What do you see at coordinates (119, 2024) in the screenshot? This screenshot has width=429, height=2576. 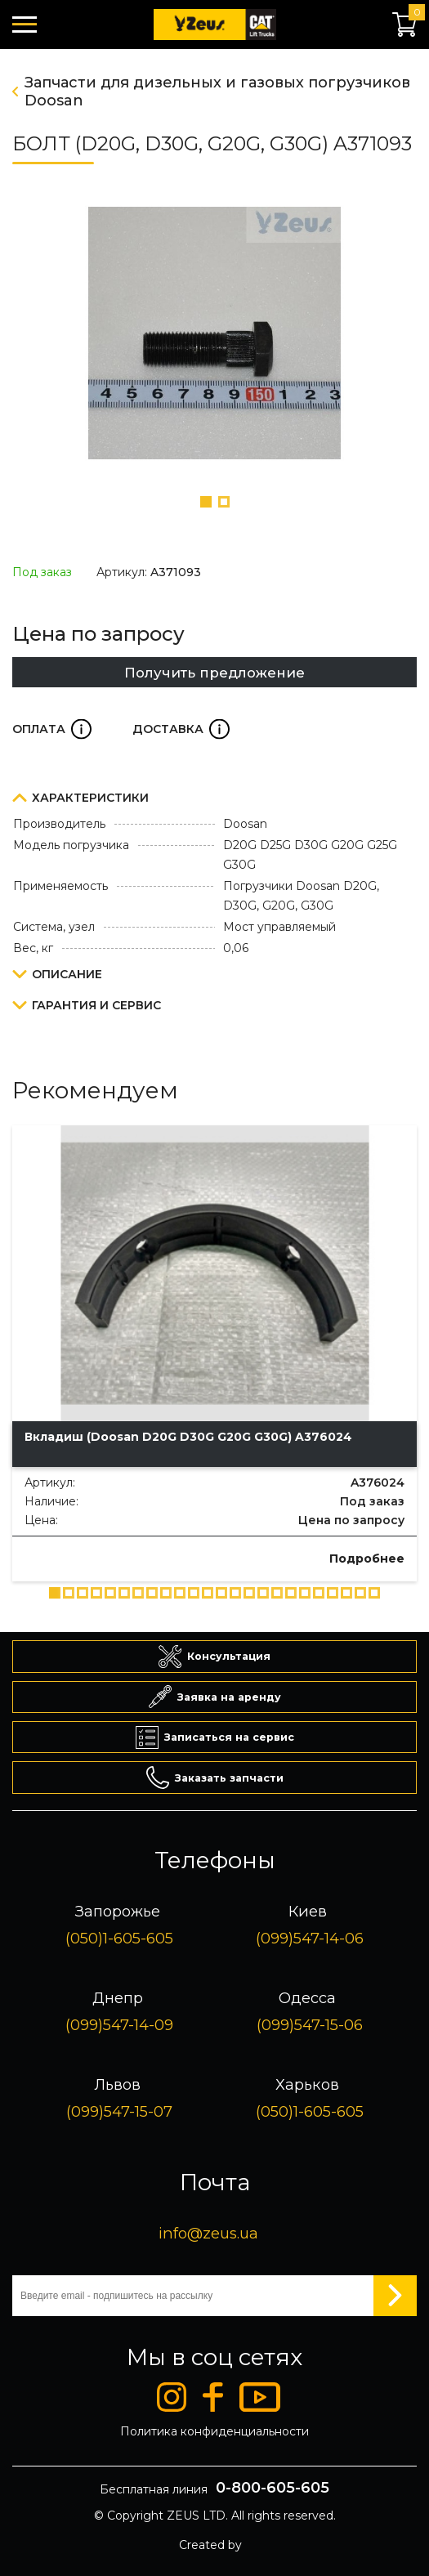 I see `(099)547-14-09` at bounding box center [119, 2024].